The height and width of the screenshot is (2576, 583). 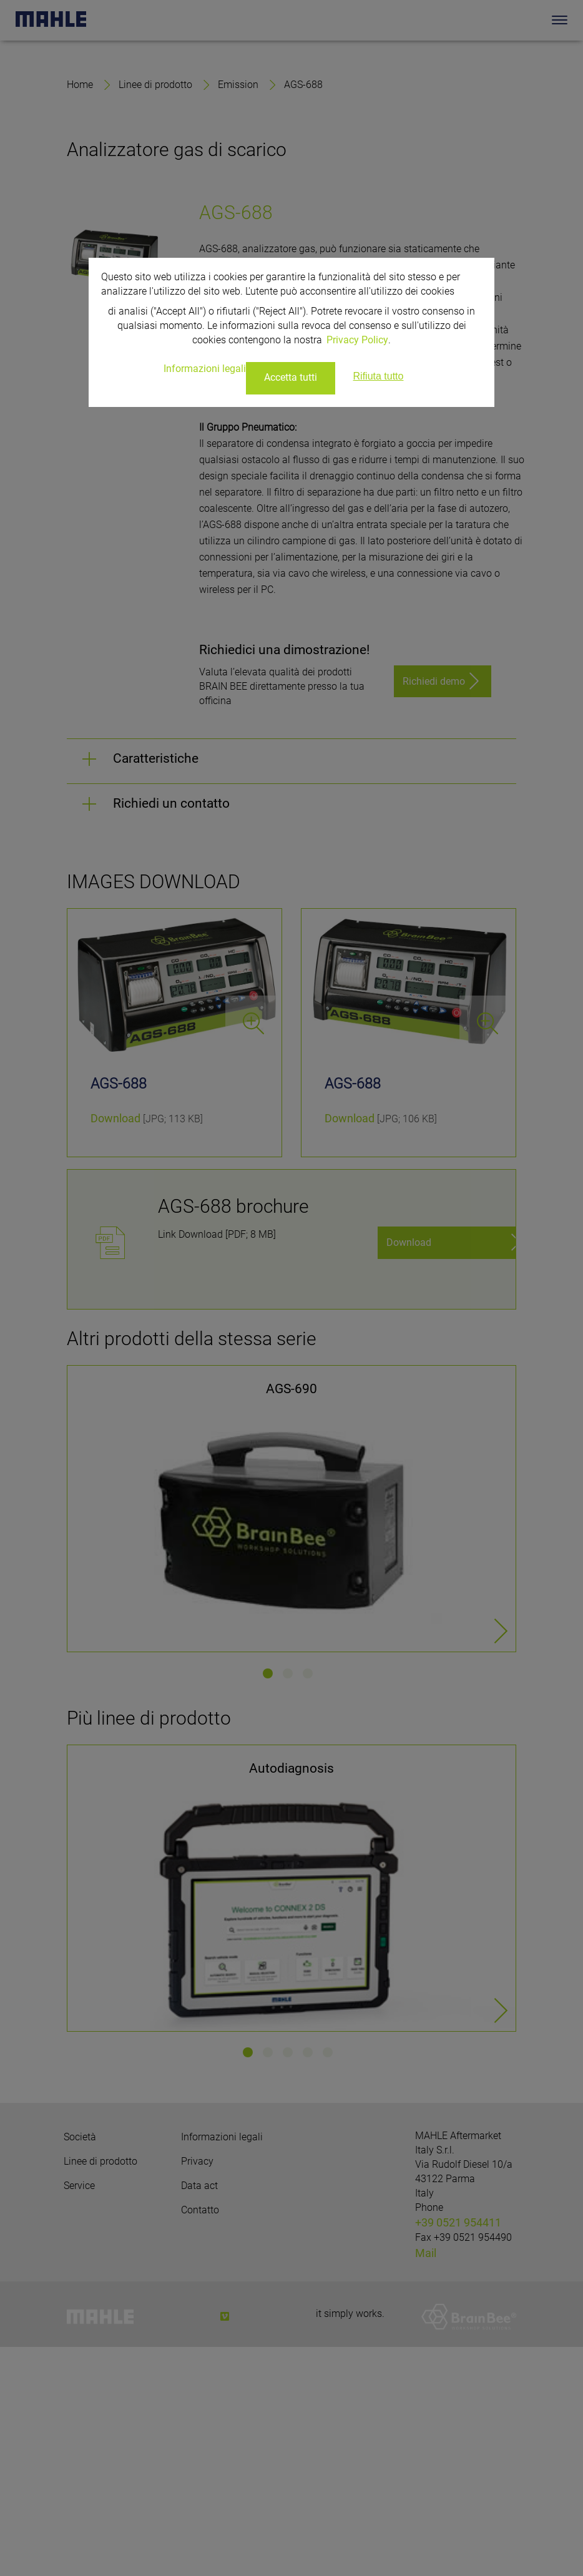 What do you see at coordinates (425, 2482) in the screenshot?
I see `Mail [Mail: info.aftermarket@mahle.com]` at bounding box center [425, 2482].